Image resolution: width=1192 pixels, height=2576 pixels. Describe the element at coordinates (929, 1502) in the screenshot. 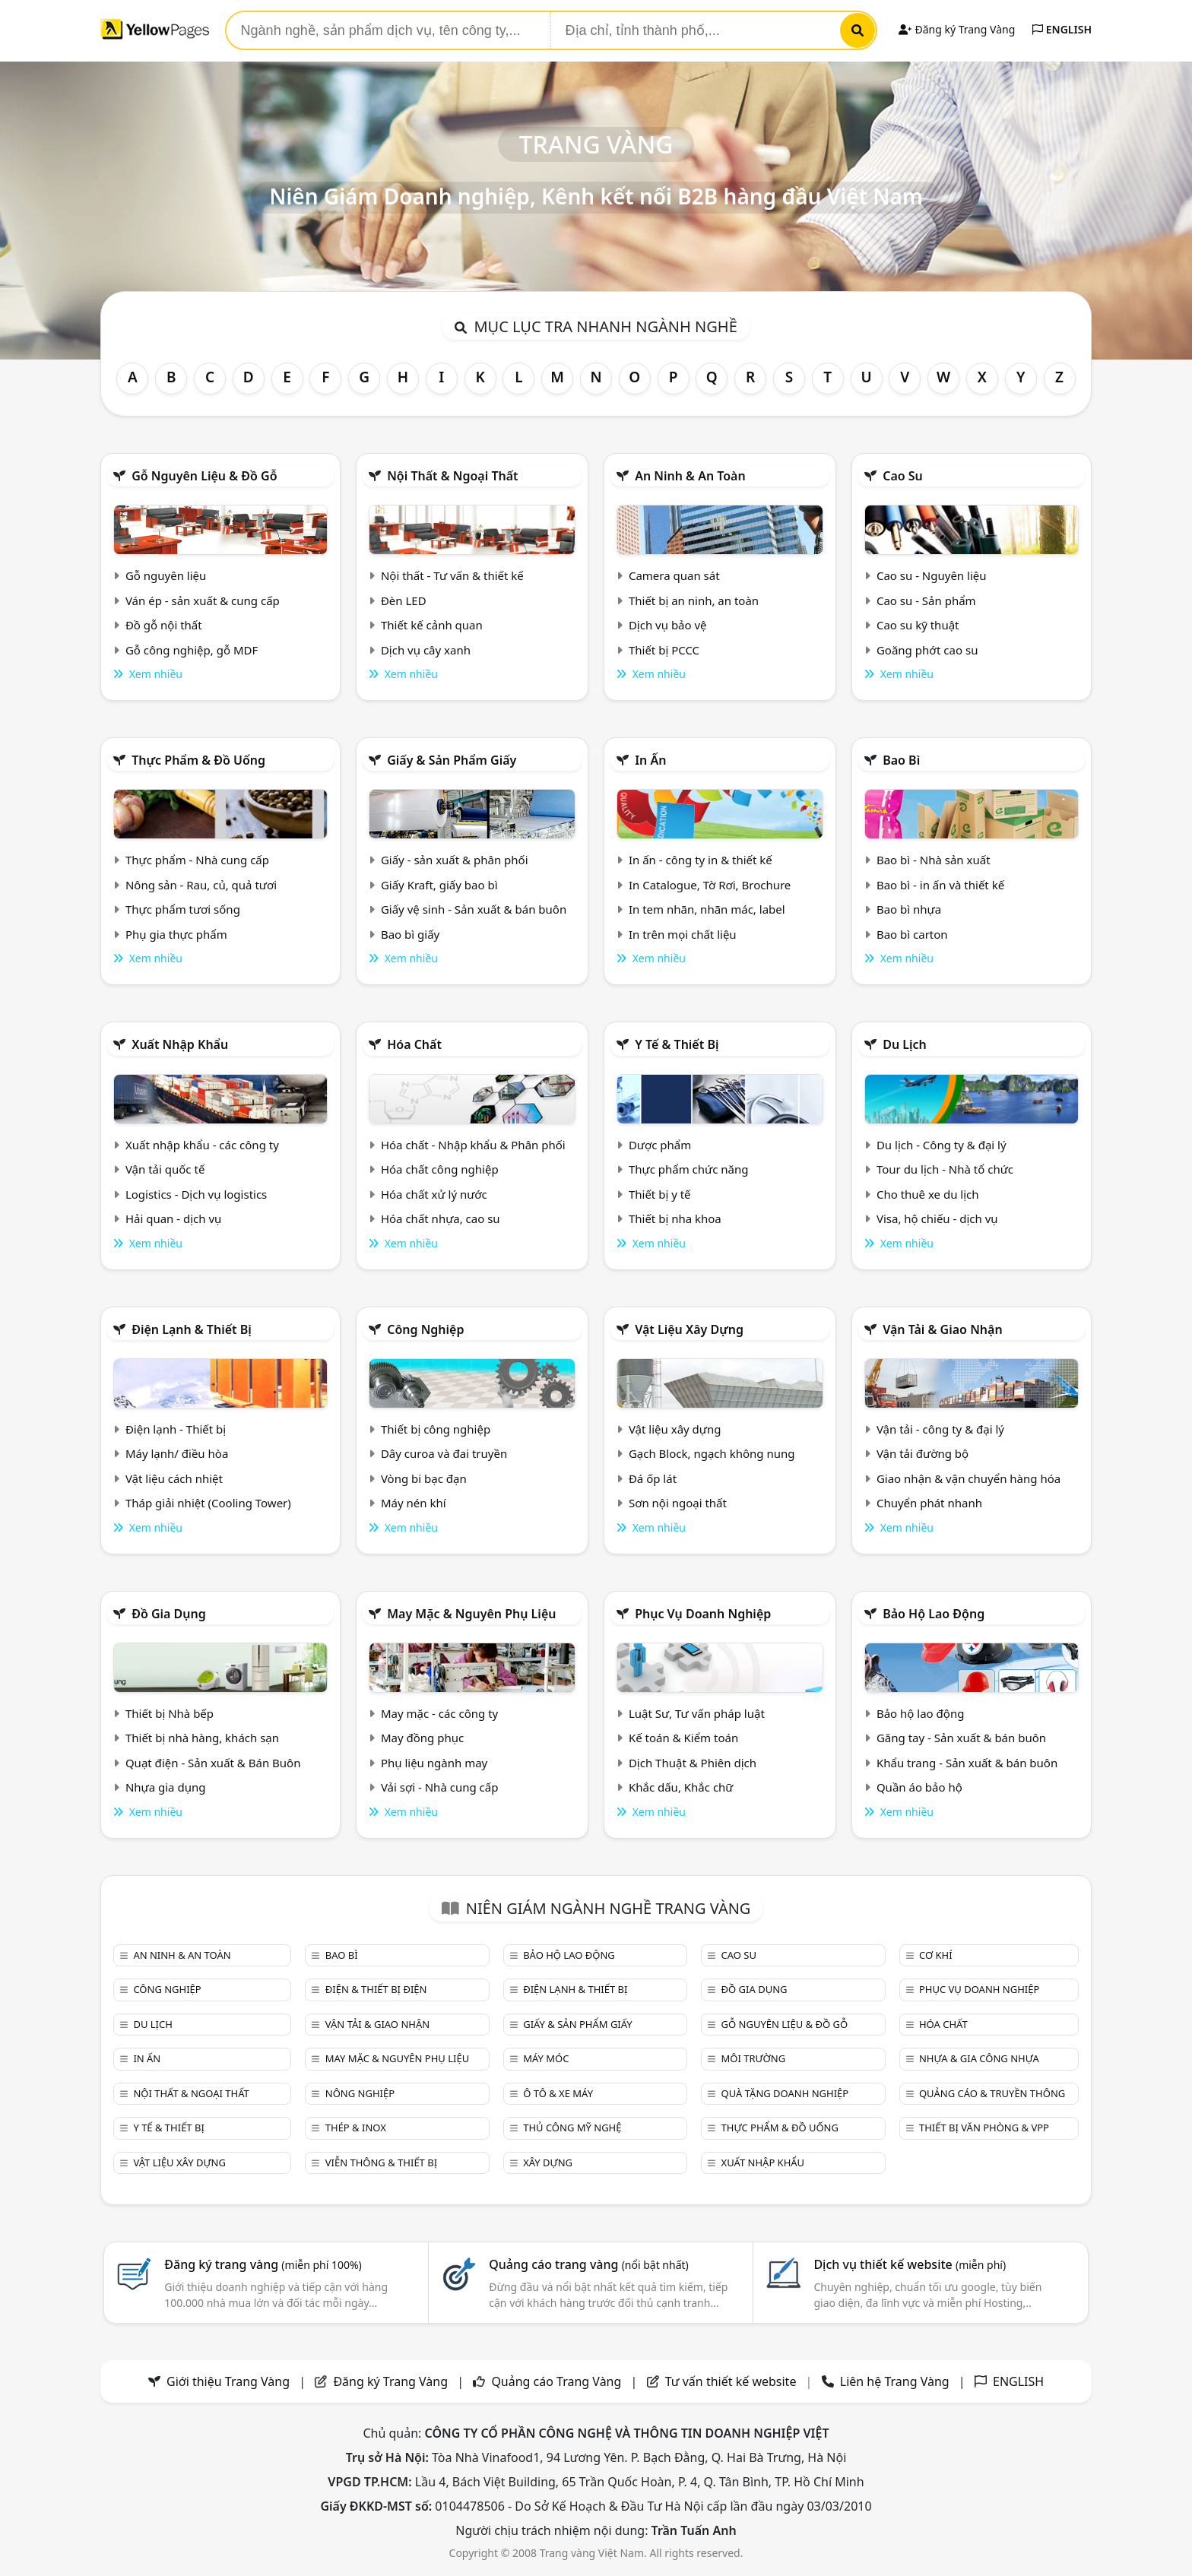

I see `Chuyển phát nhanh` at that location.